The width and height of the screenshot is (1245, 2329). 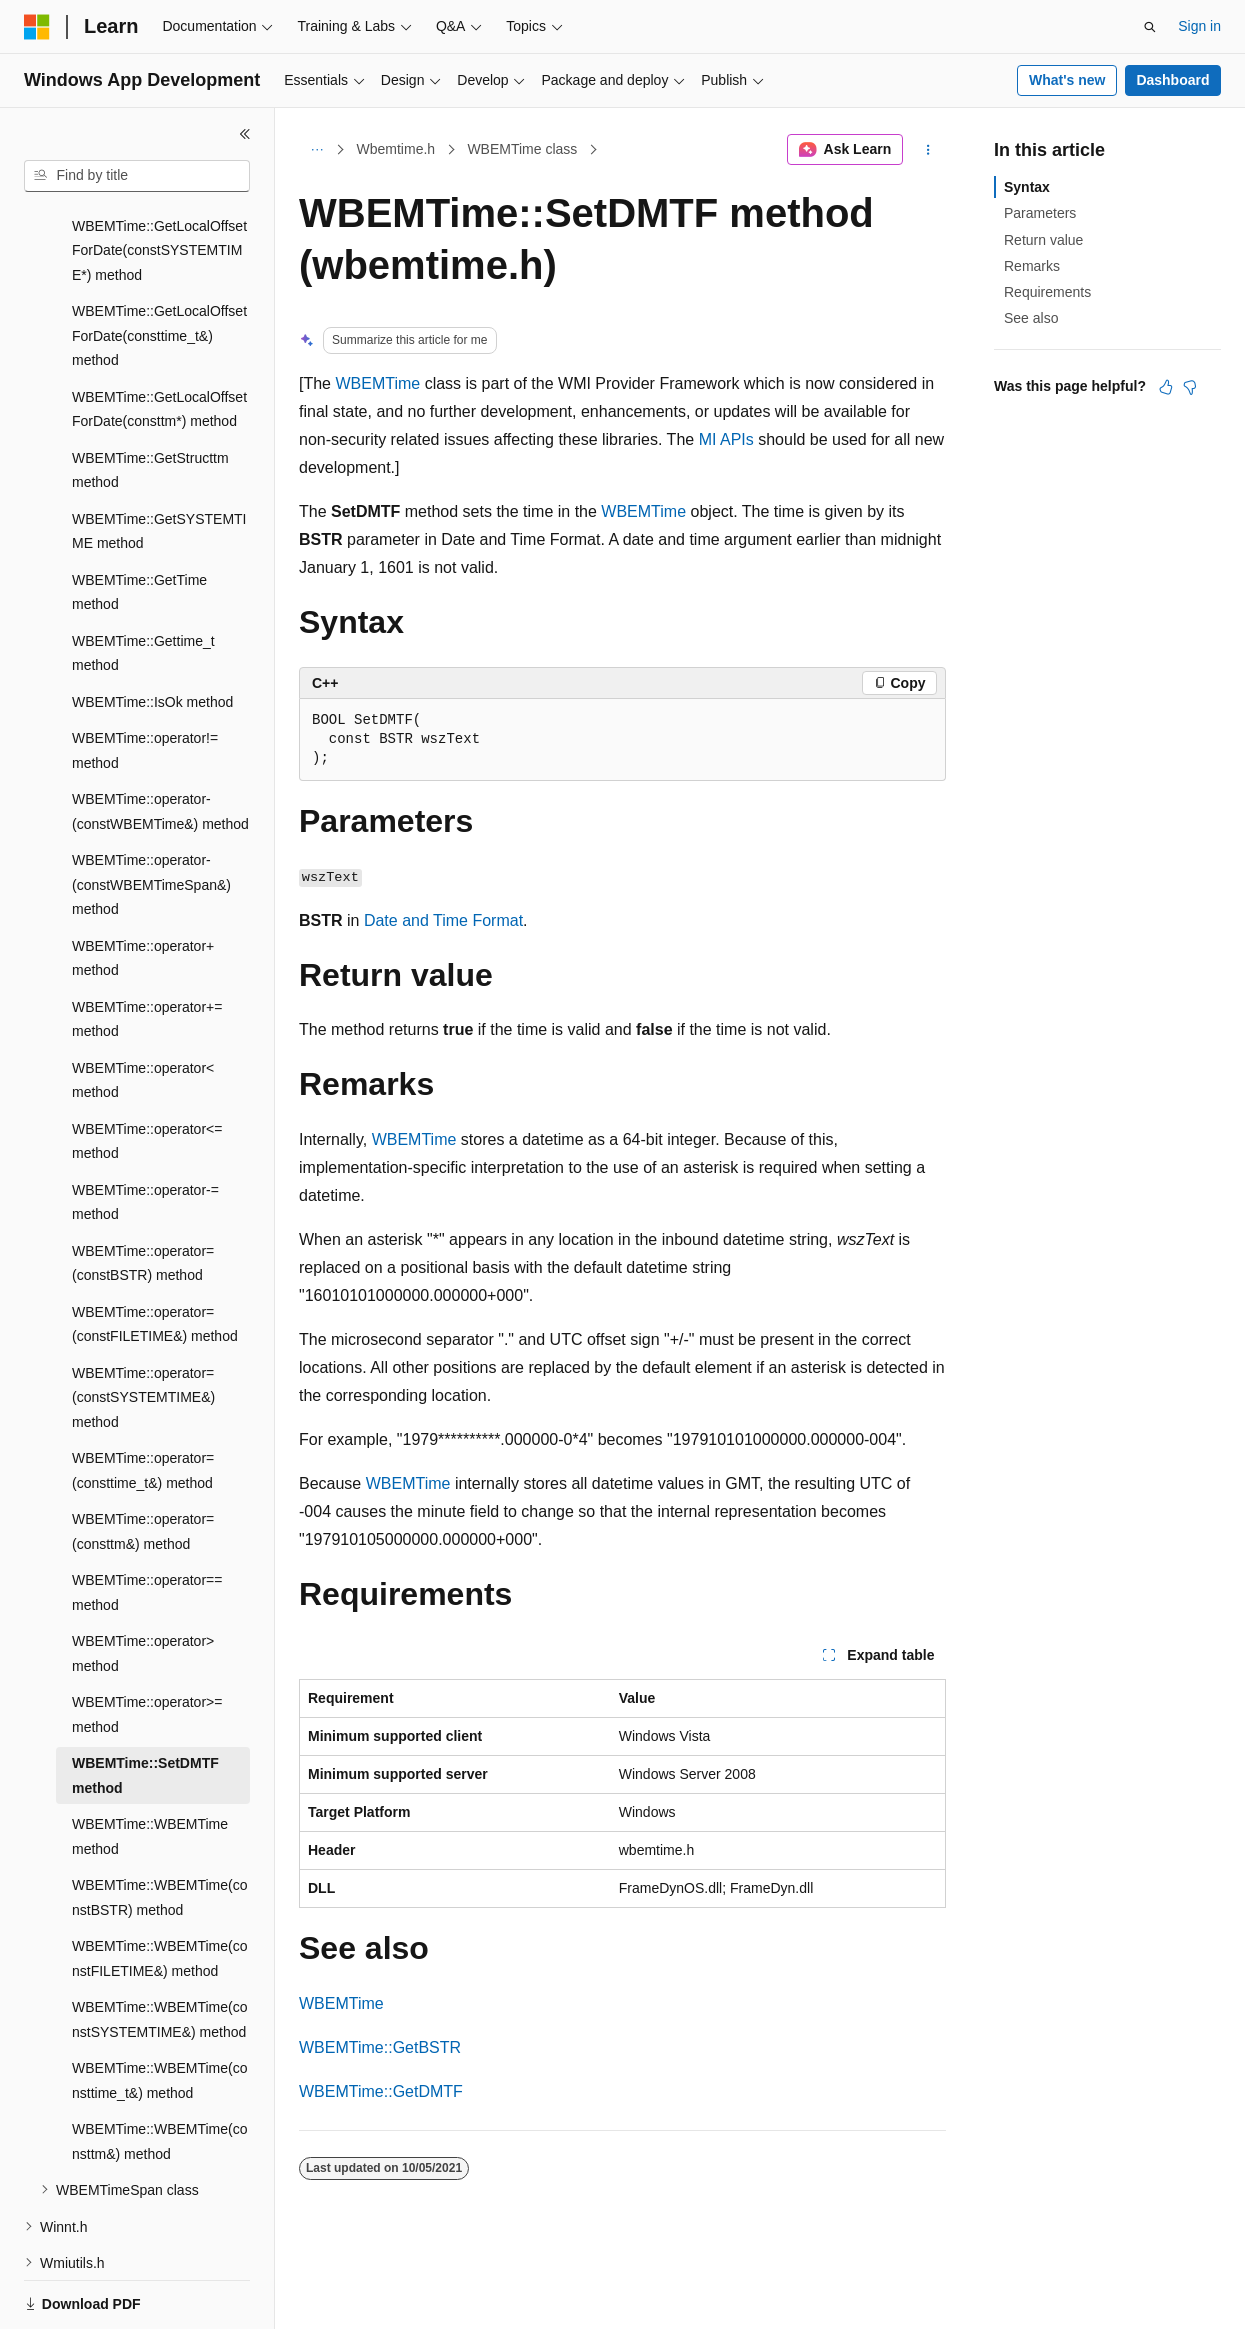 What do you see at coordinates (143, 1462) in the screenshot?
I see `WBEMTime::operator=(consttm&) method [treeitem]` at bounding box center [143, 1462].